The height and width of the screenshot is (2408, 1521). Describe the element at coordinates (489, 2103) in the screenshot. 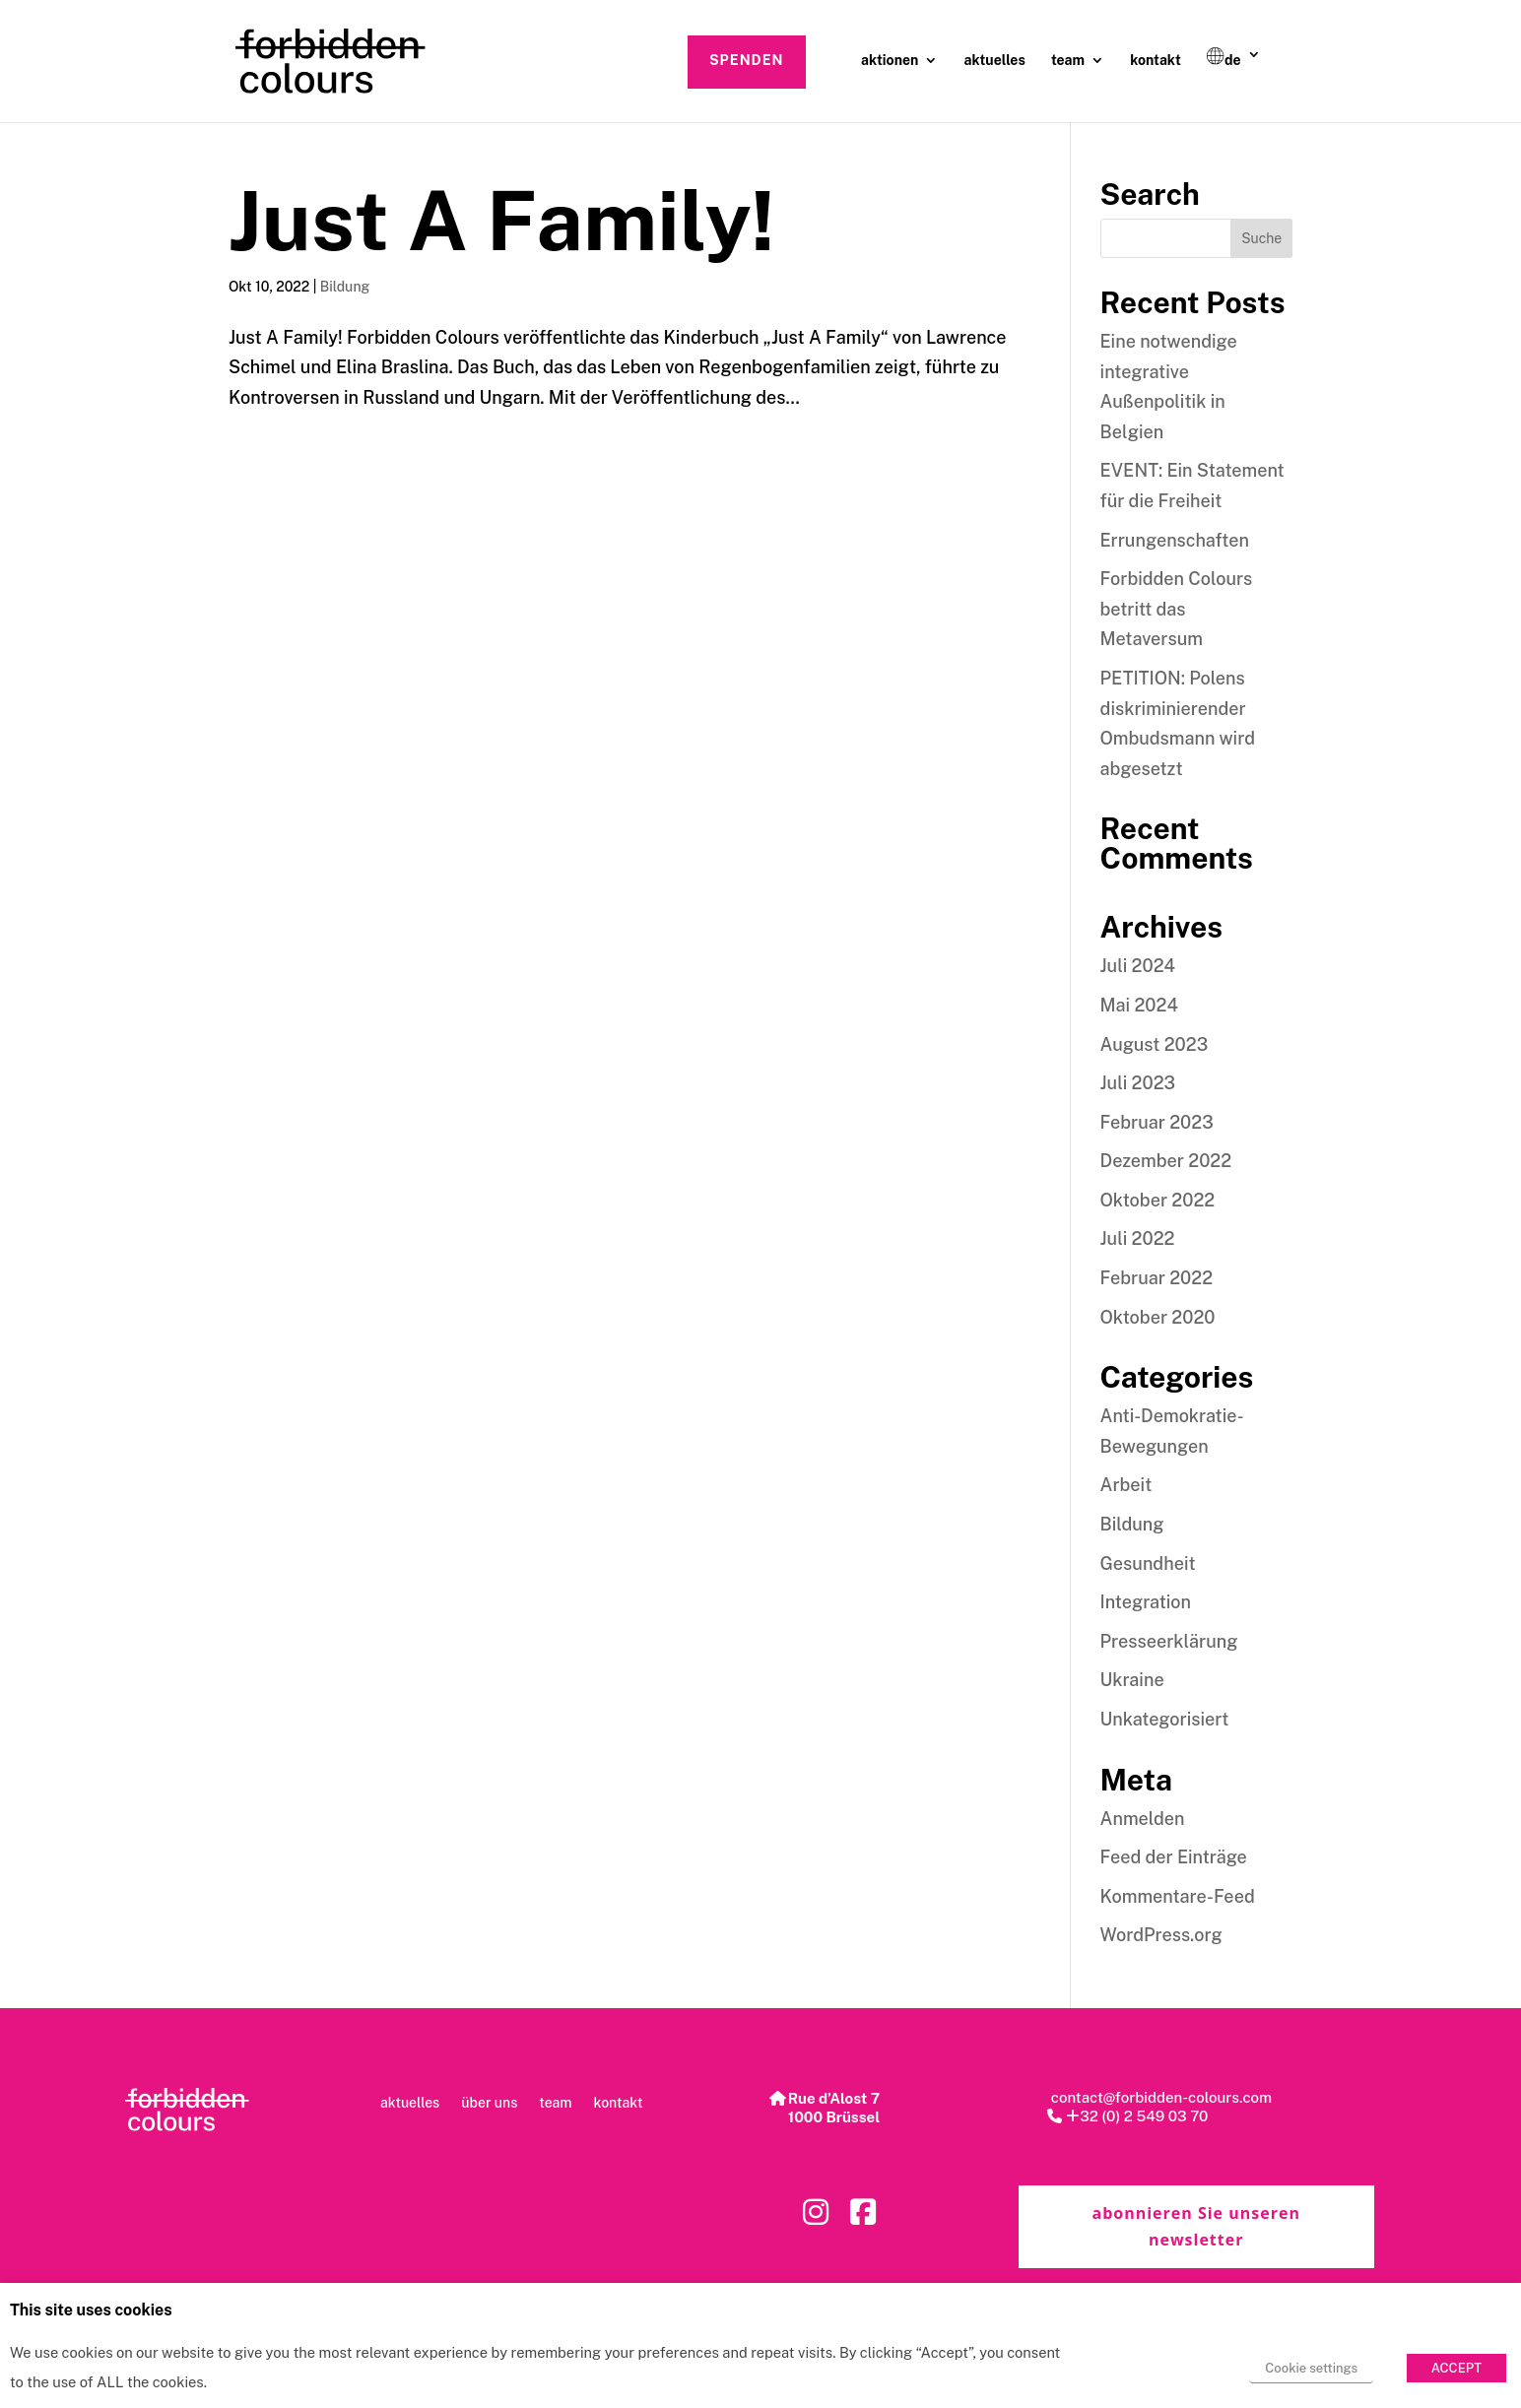

I see `über uns` at that location.